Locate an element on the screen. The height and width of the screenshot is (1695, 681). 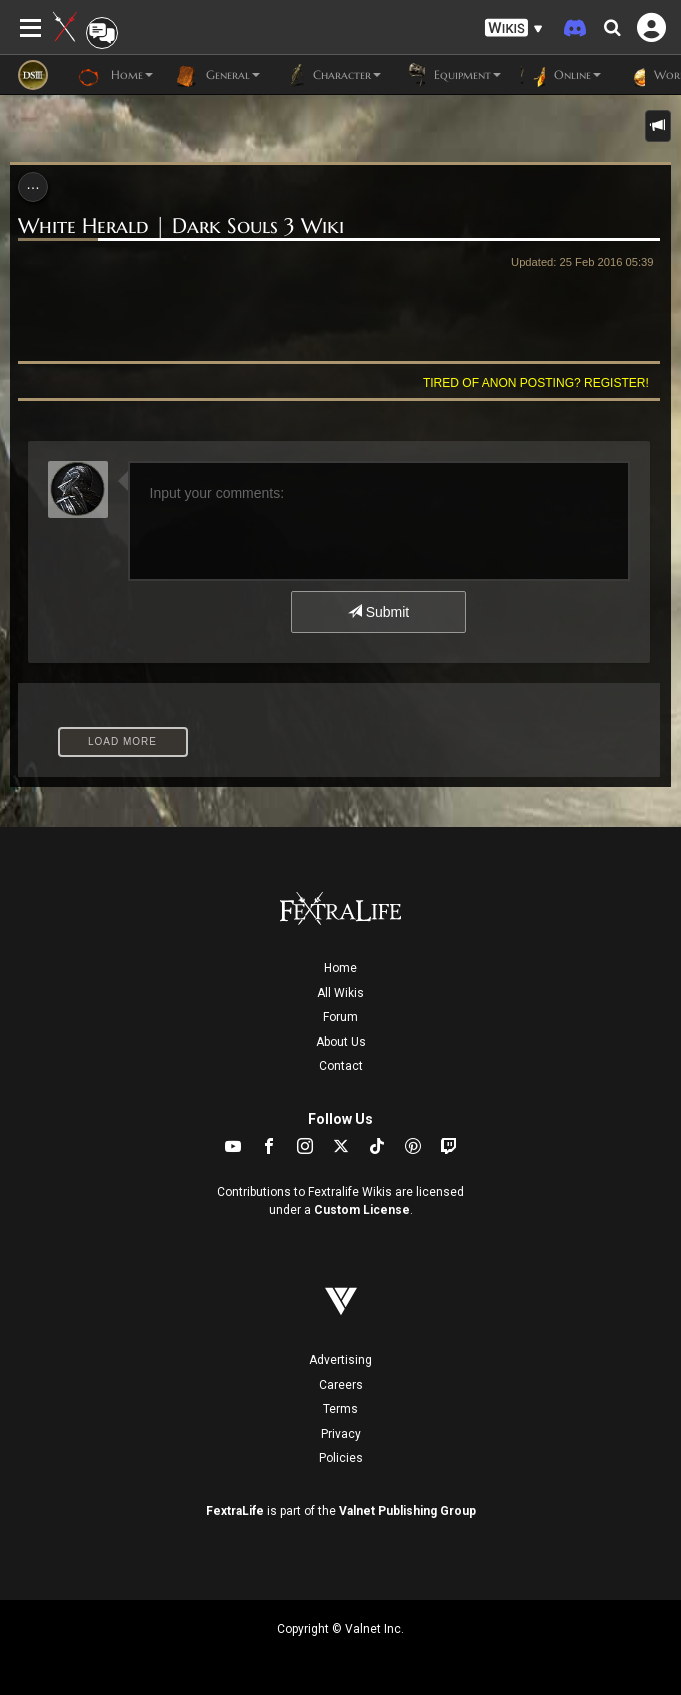
Online [button] is located at coordinates (561, 75).